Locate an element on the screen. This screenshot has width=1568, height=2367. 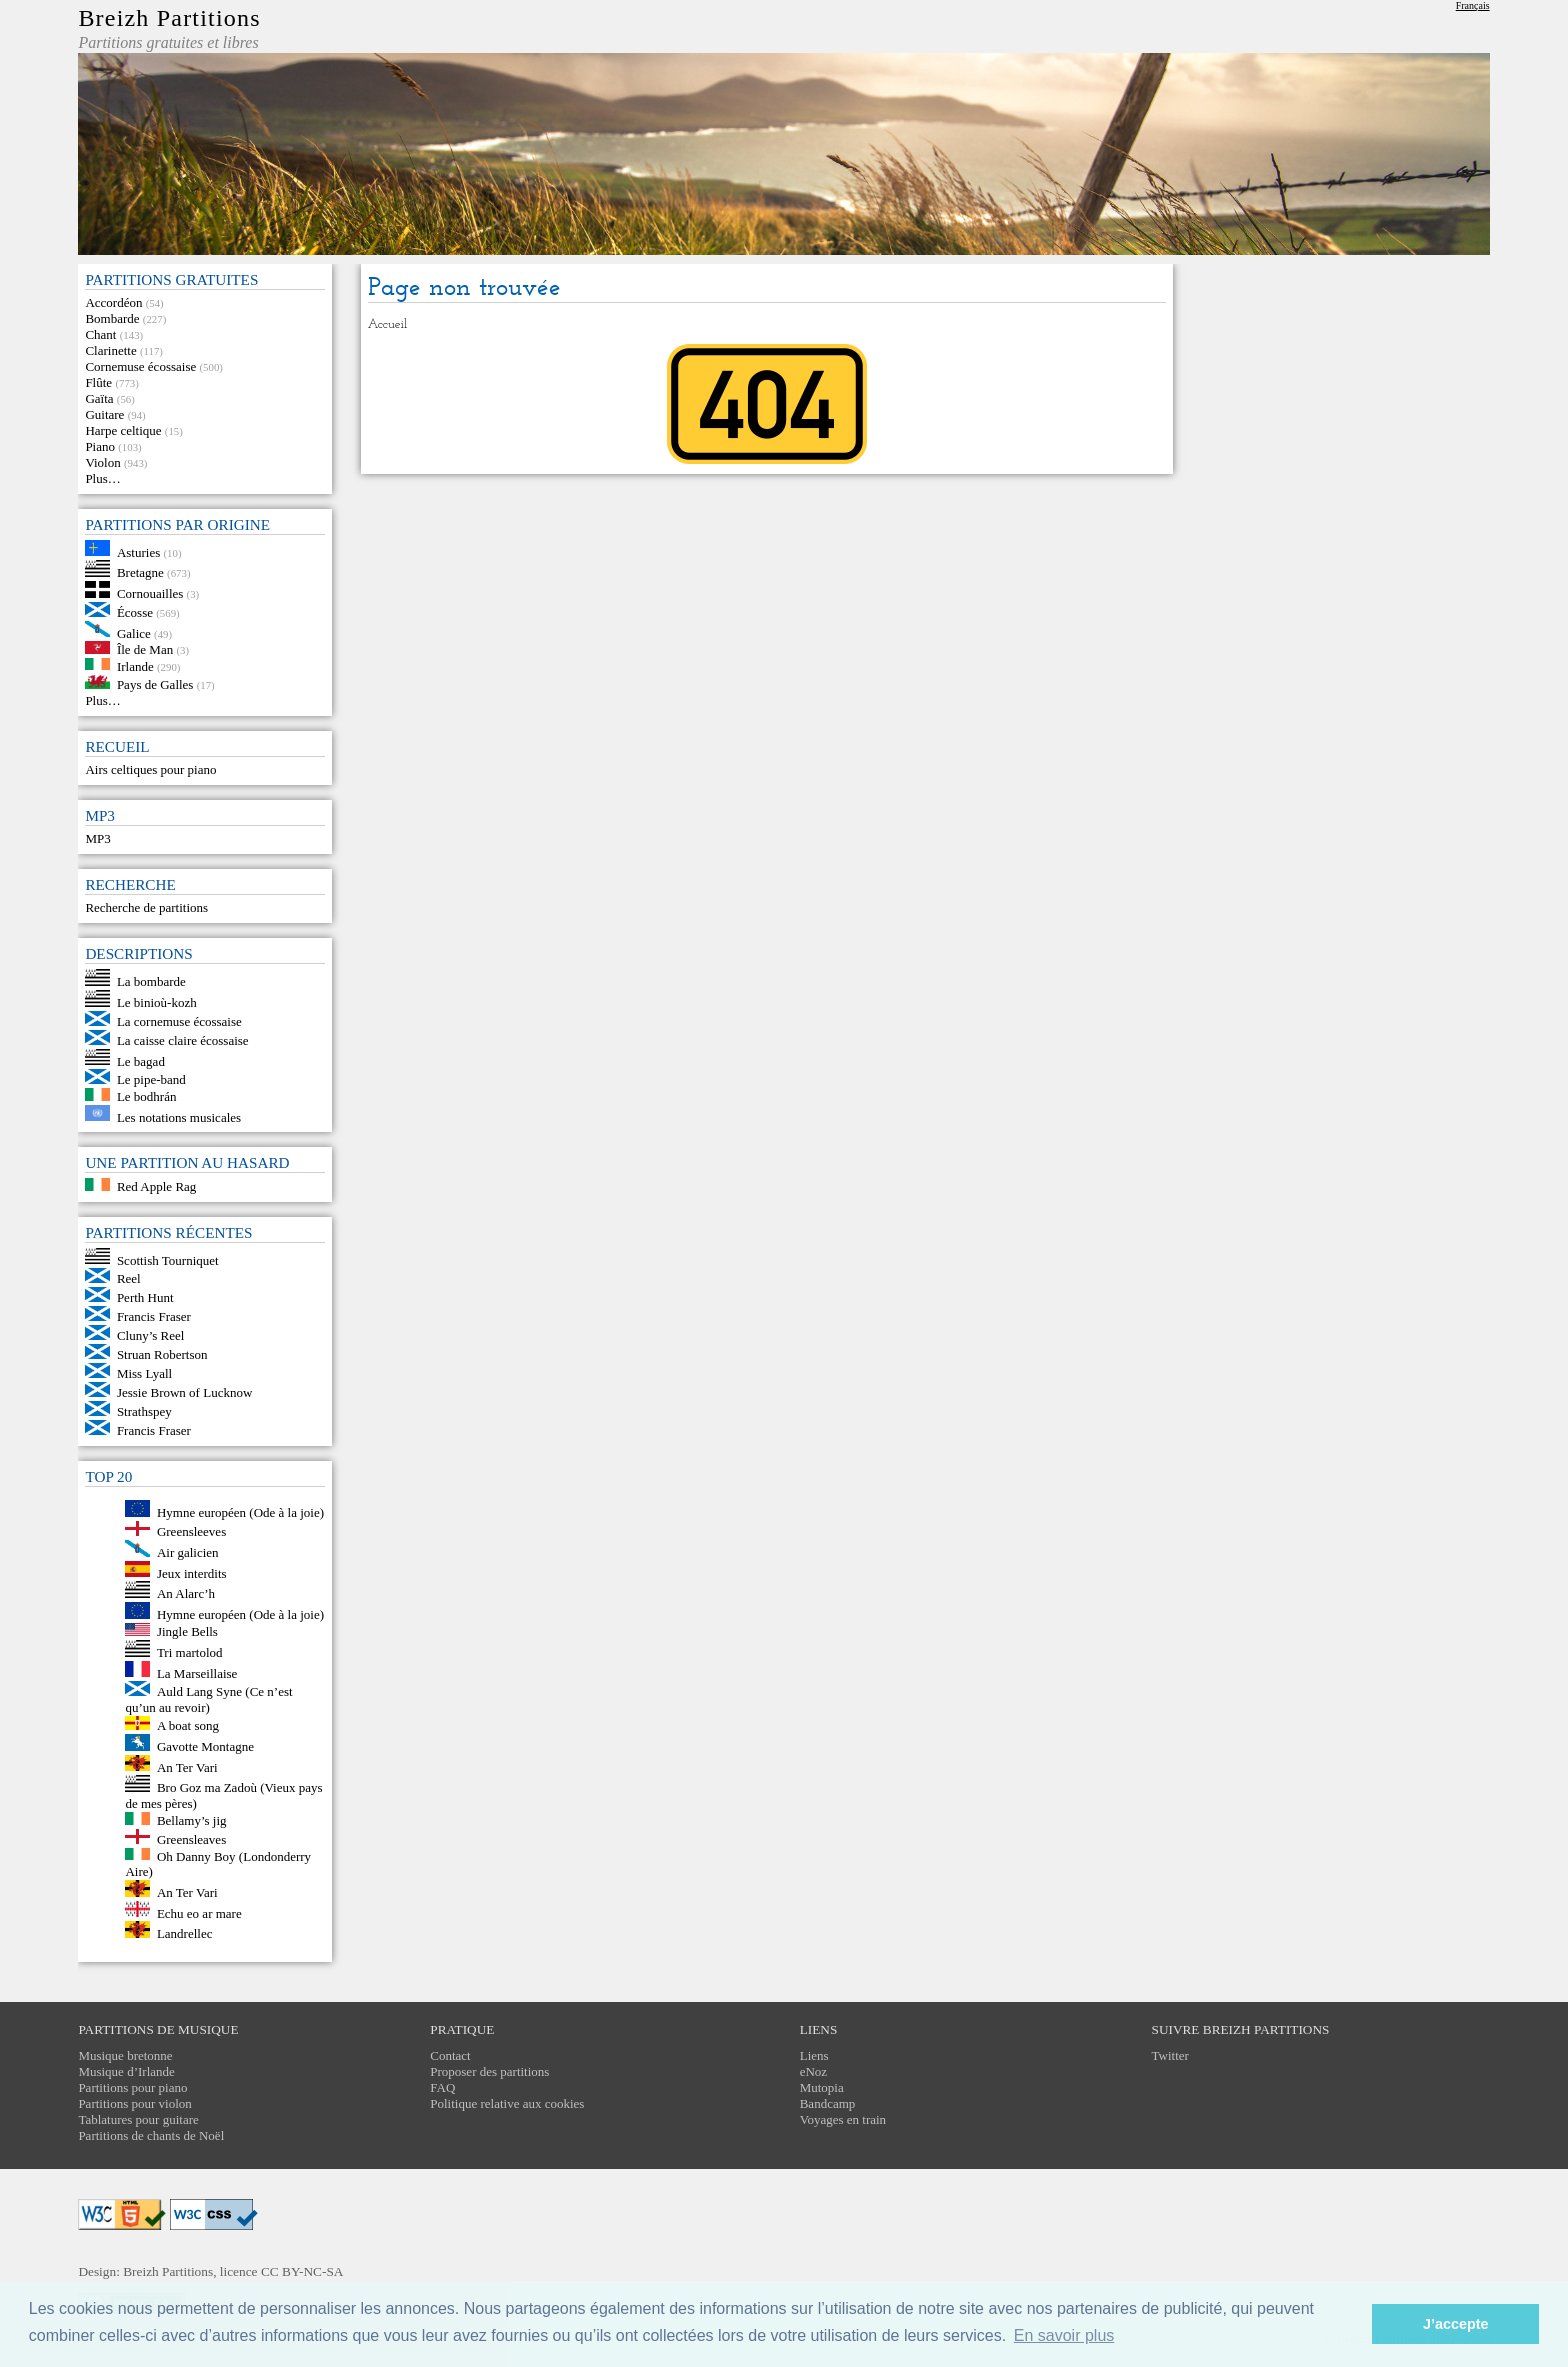
Tri martolod is located at coordinates (190, 1652).